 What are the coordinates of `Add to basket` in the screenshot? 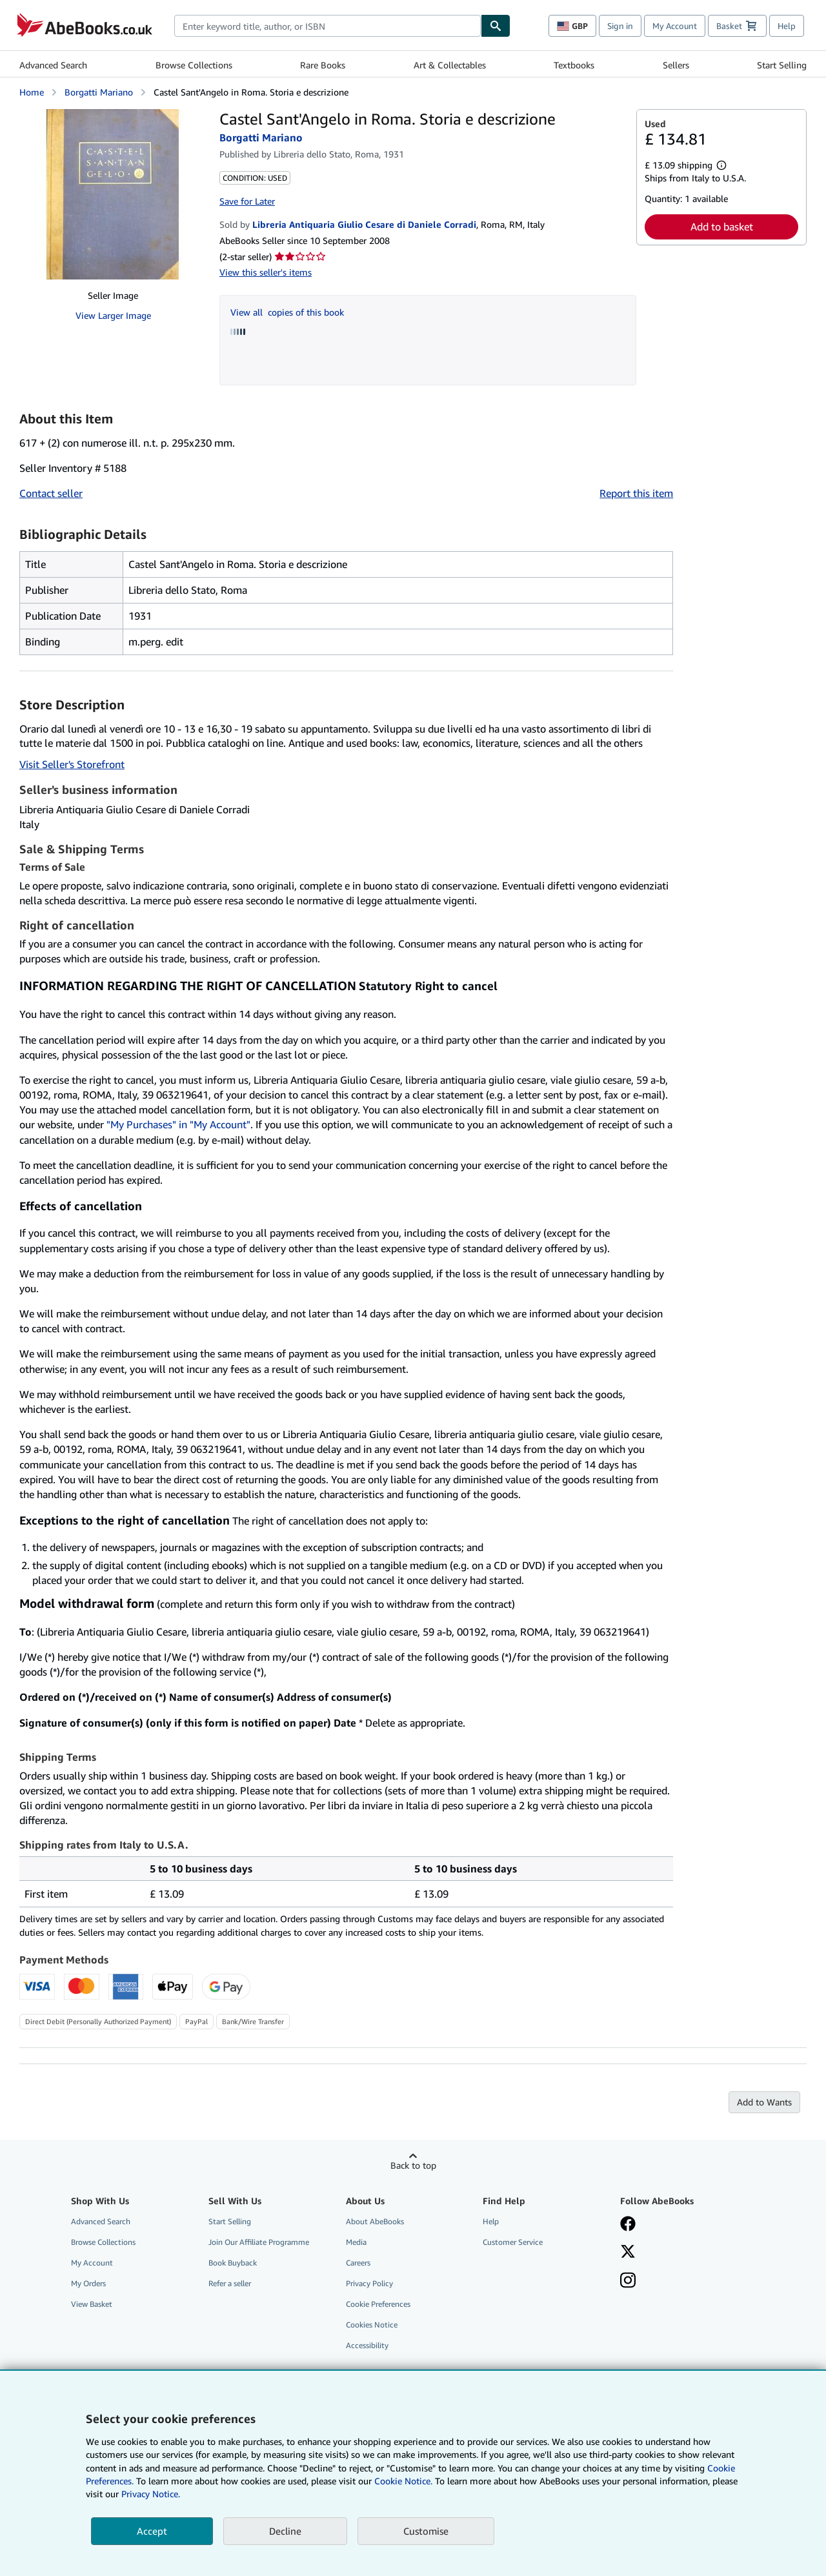 It's located at (721, 226).